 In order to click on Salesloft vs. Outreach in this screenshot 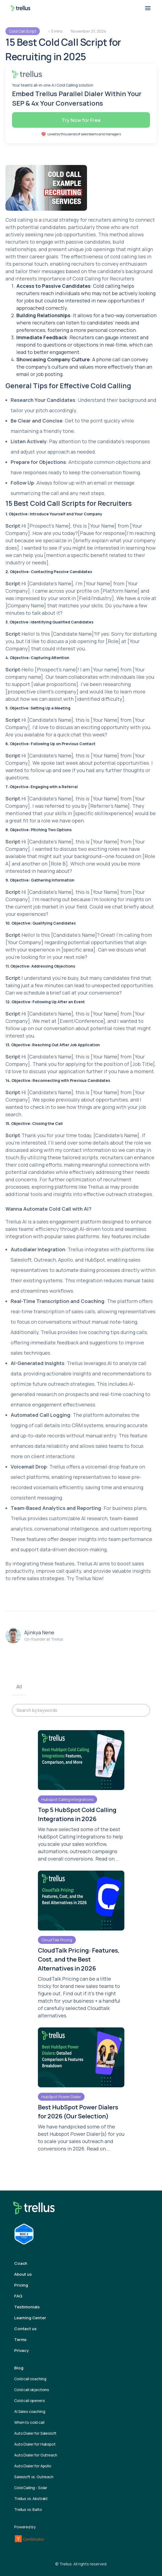, I will do `click(33, 2476)`.